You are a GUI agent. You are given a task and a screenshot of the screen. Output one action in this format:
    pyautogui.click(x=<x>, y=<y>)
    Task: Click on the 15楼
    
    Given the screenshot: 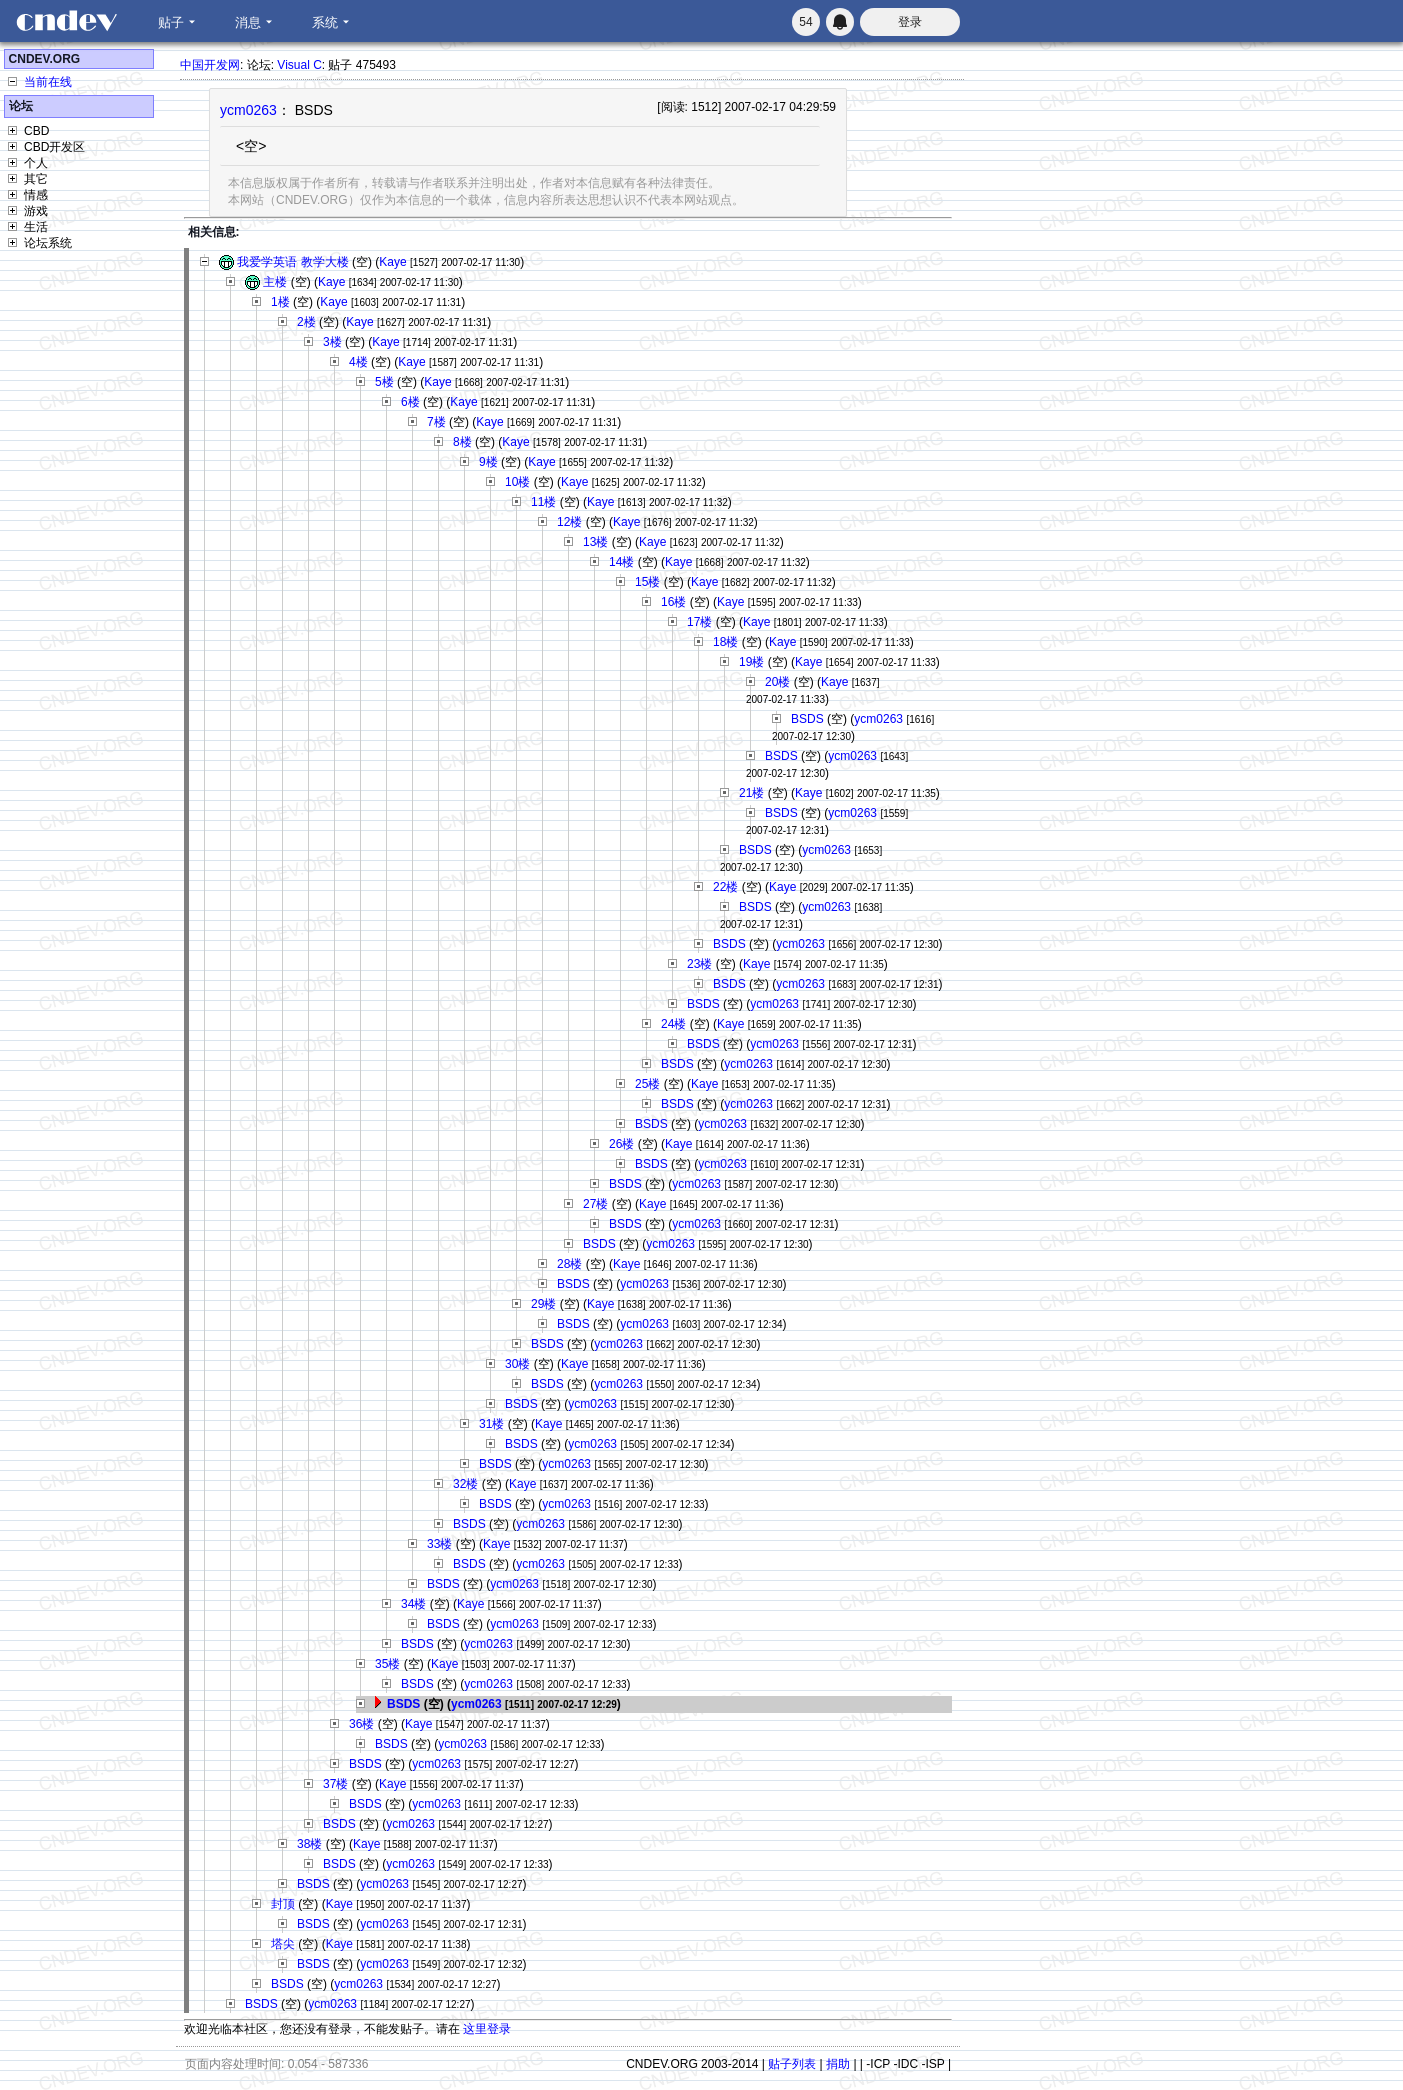 What is the action you would take?
    pyautogui.click(x=647, y=582)
    